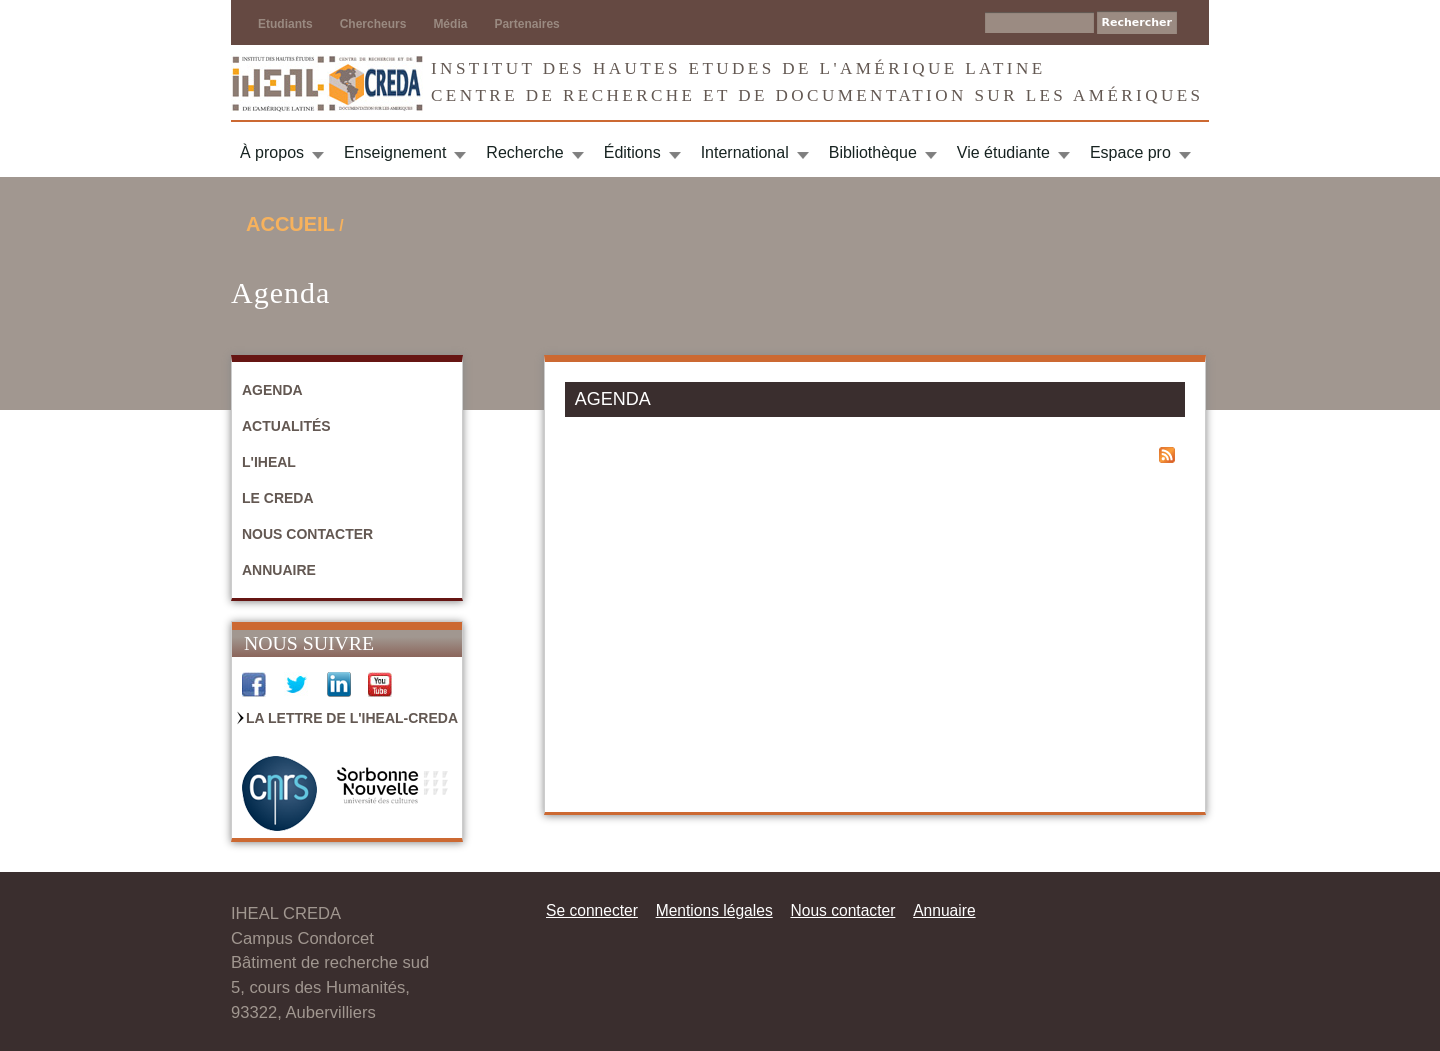  Describe the element at coordinates (450, 24) in the screenshot. I see `Média` at that location.